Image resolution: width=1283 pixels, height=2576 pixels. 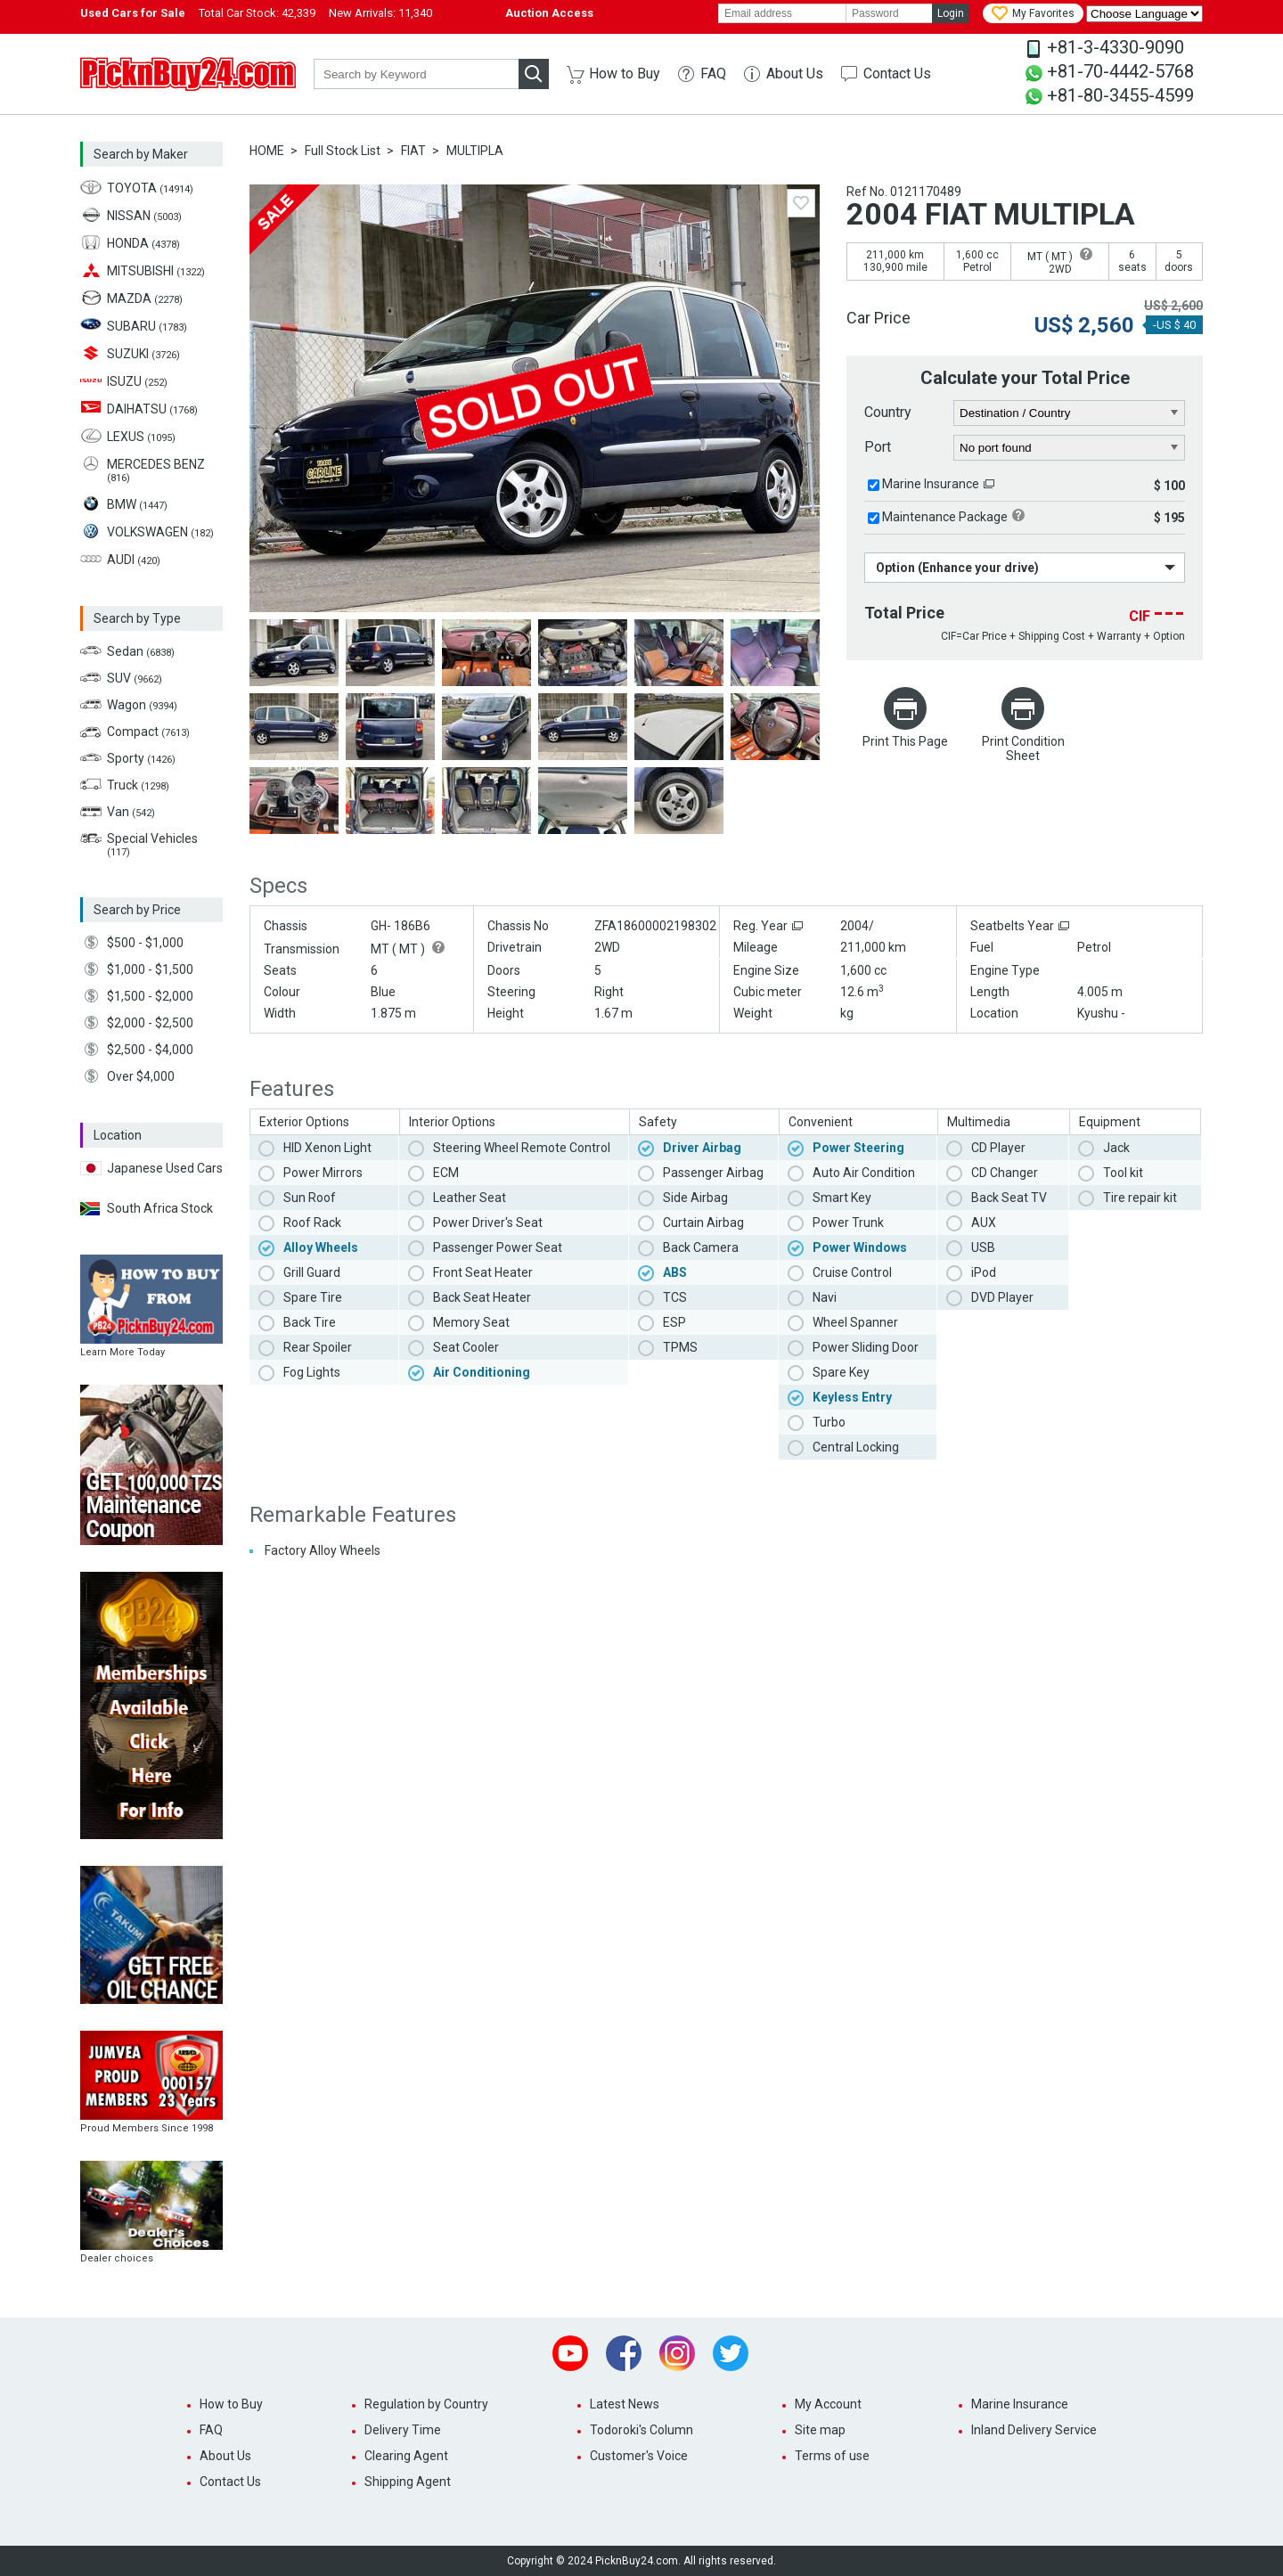 I want to click on Total Car Stock:, so click(x=257, y=13).